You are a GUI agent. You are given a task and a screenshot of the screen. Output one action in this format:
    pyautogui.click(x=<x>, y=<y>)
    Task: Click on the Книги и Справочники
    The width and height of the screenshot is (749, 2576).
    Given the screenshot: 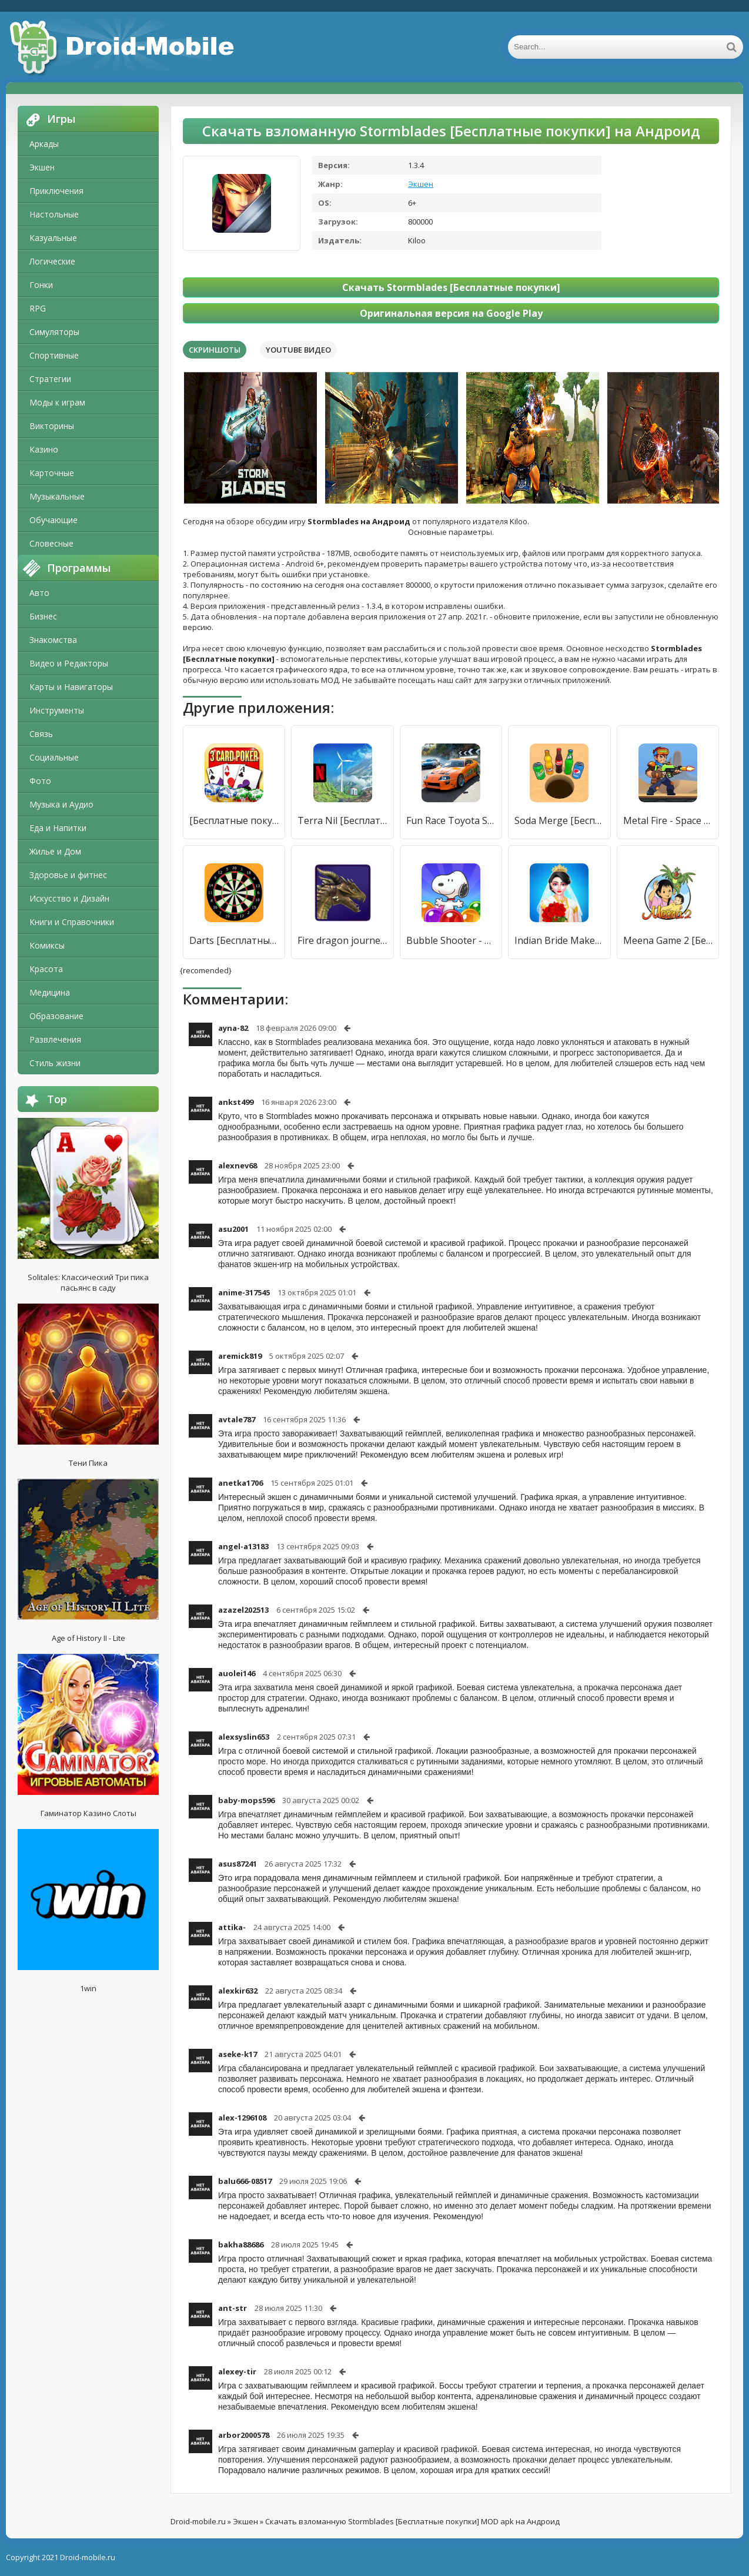 What is the action you would take?
    pyautogui.click(x=71, y=921)
    